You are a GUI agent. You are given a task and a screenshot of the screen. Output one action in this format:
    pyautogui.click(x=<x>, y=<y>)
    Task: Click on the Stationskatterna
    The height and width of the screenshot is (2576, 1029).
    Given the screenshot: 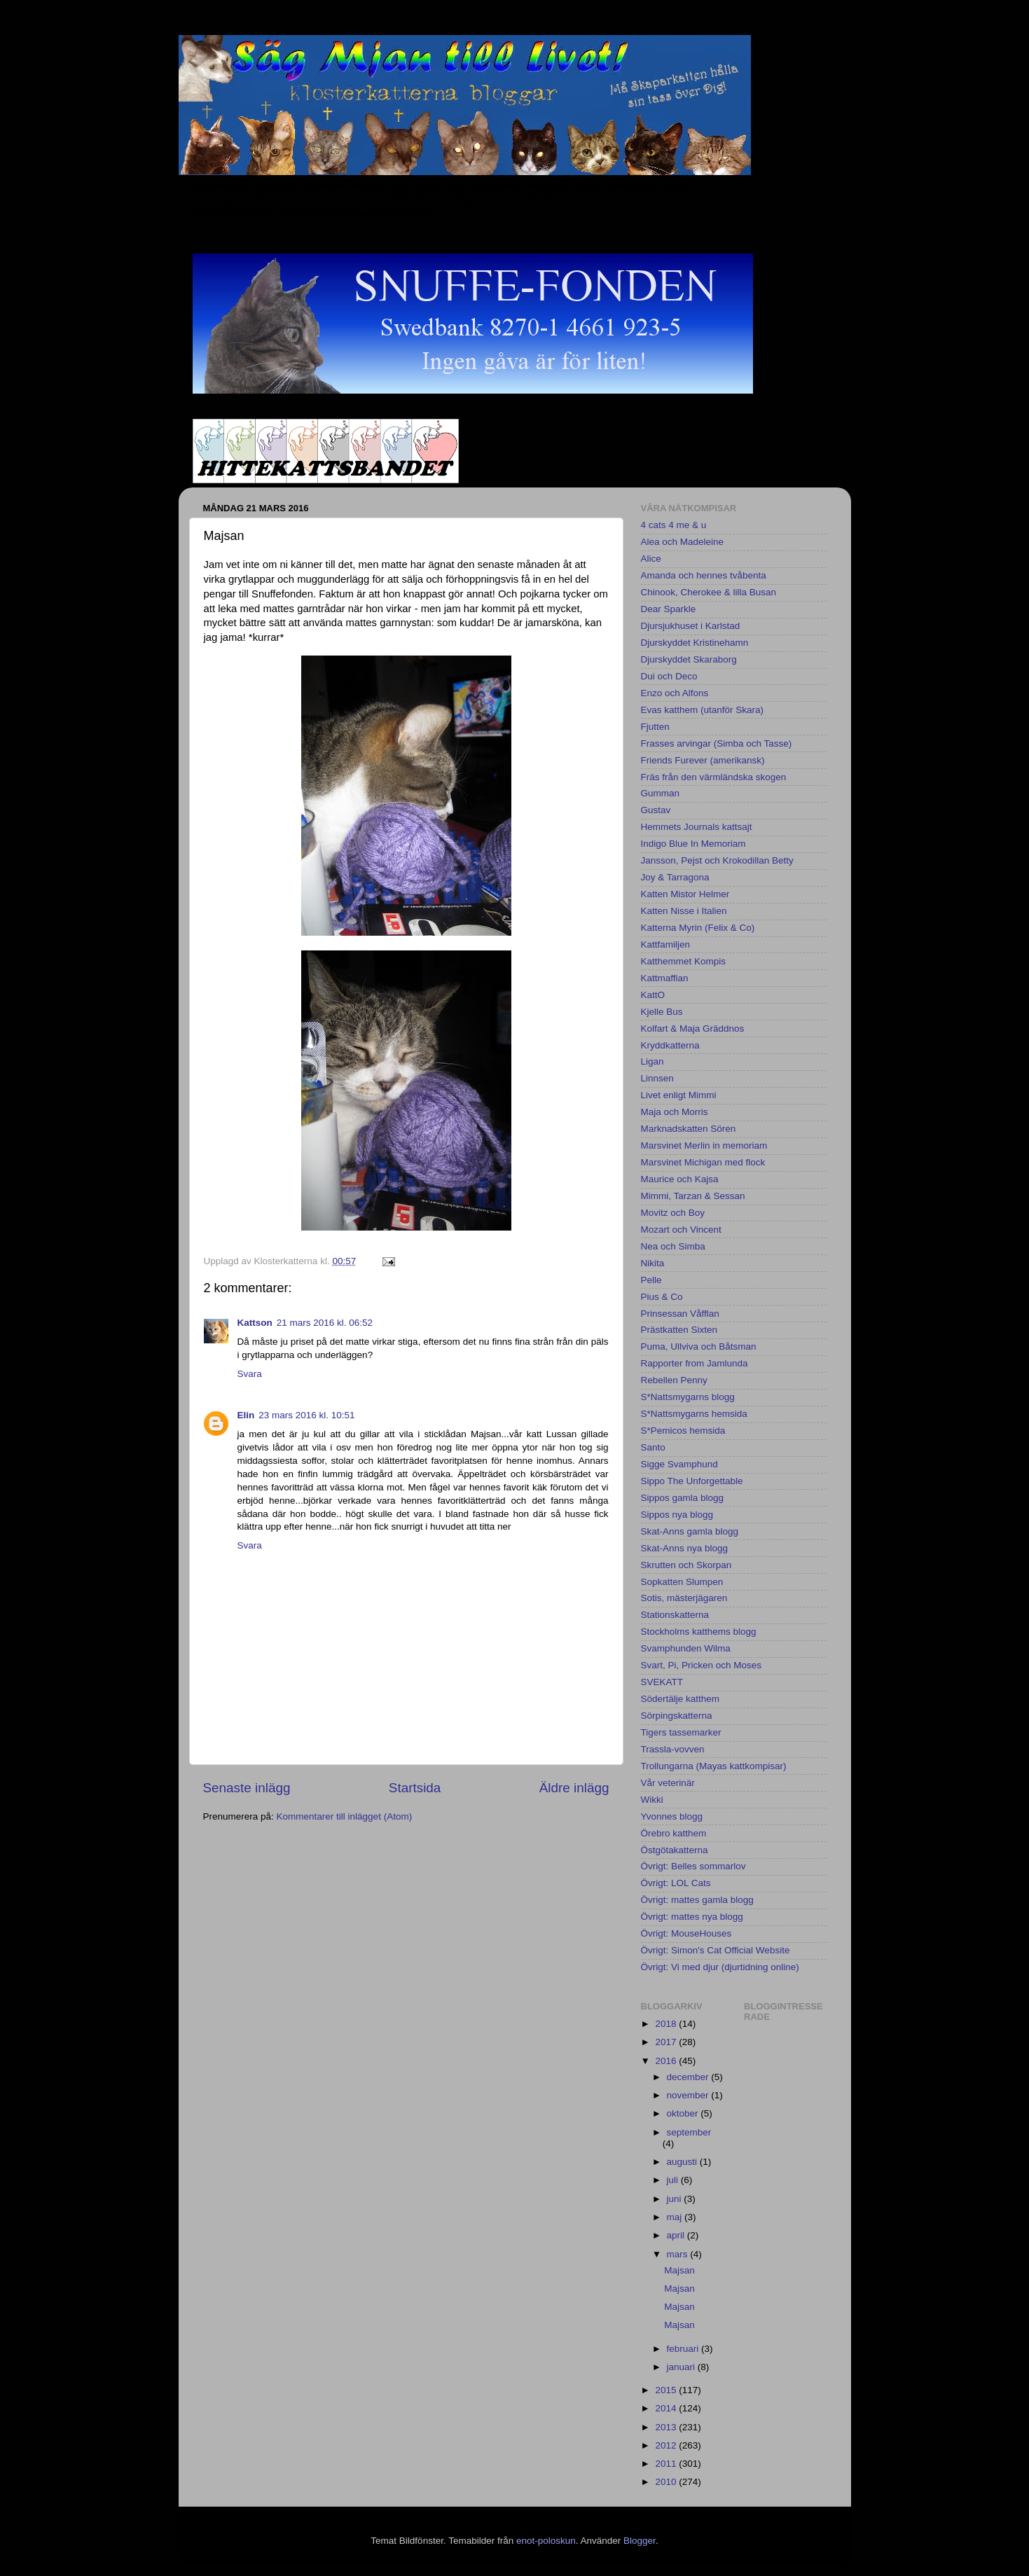 What is the action you would take?
    pyautogui.click(x=675, y=1614)
    